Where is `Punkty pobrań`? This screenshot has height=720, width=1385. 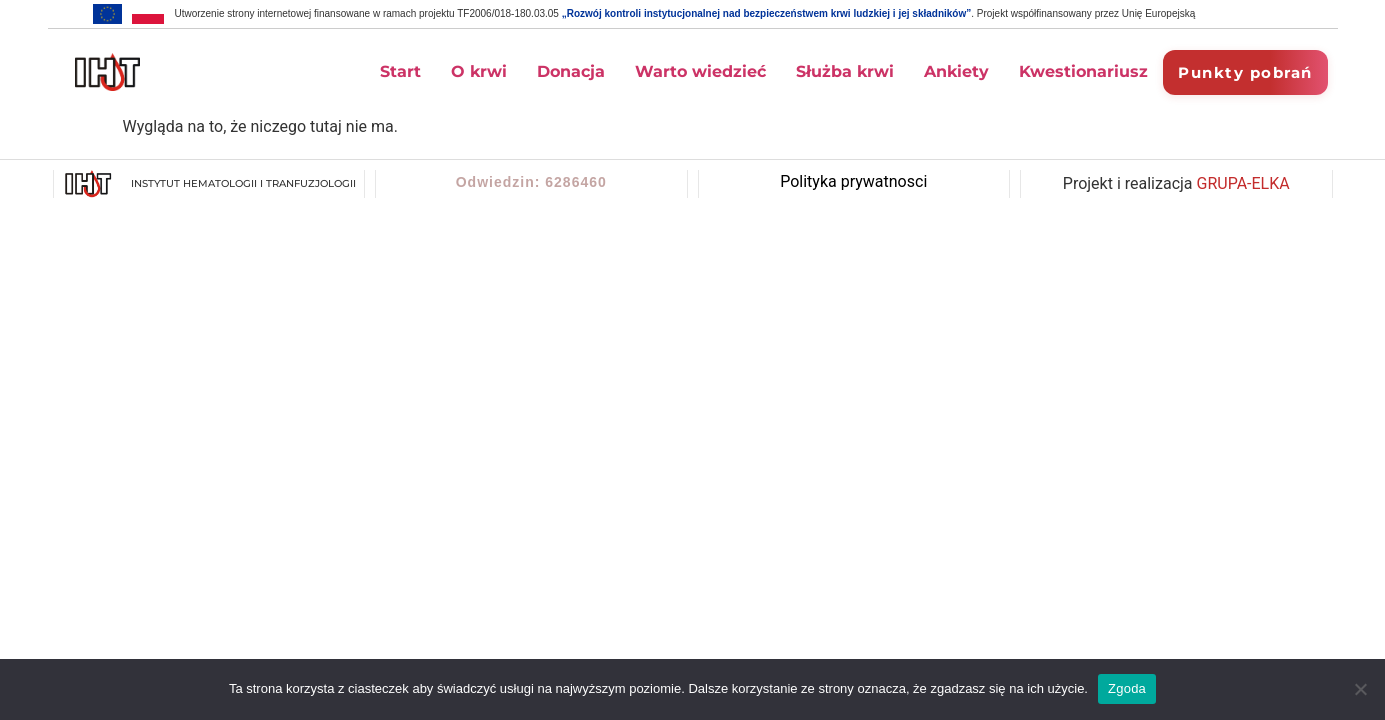
Punkty pobrań is located at coordinates (1245, 72).